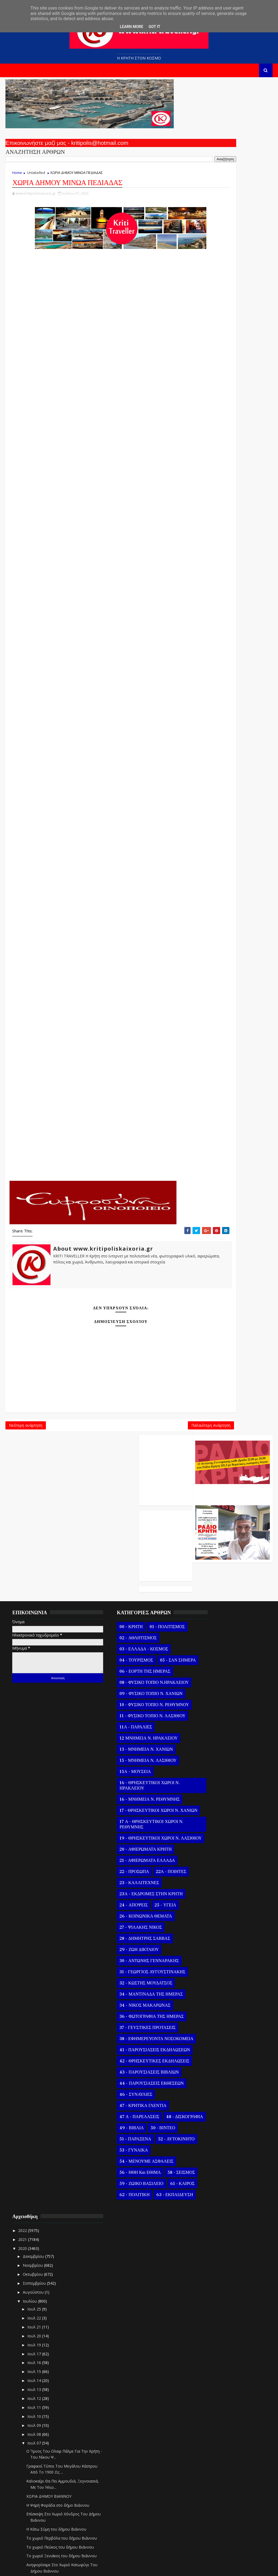  What do you see at coordinates (199, 1500) in the screenshot?
I see `2020` at bounding box center [199, 1500].